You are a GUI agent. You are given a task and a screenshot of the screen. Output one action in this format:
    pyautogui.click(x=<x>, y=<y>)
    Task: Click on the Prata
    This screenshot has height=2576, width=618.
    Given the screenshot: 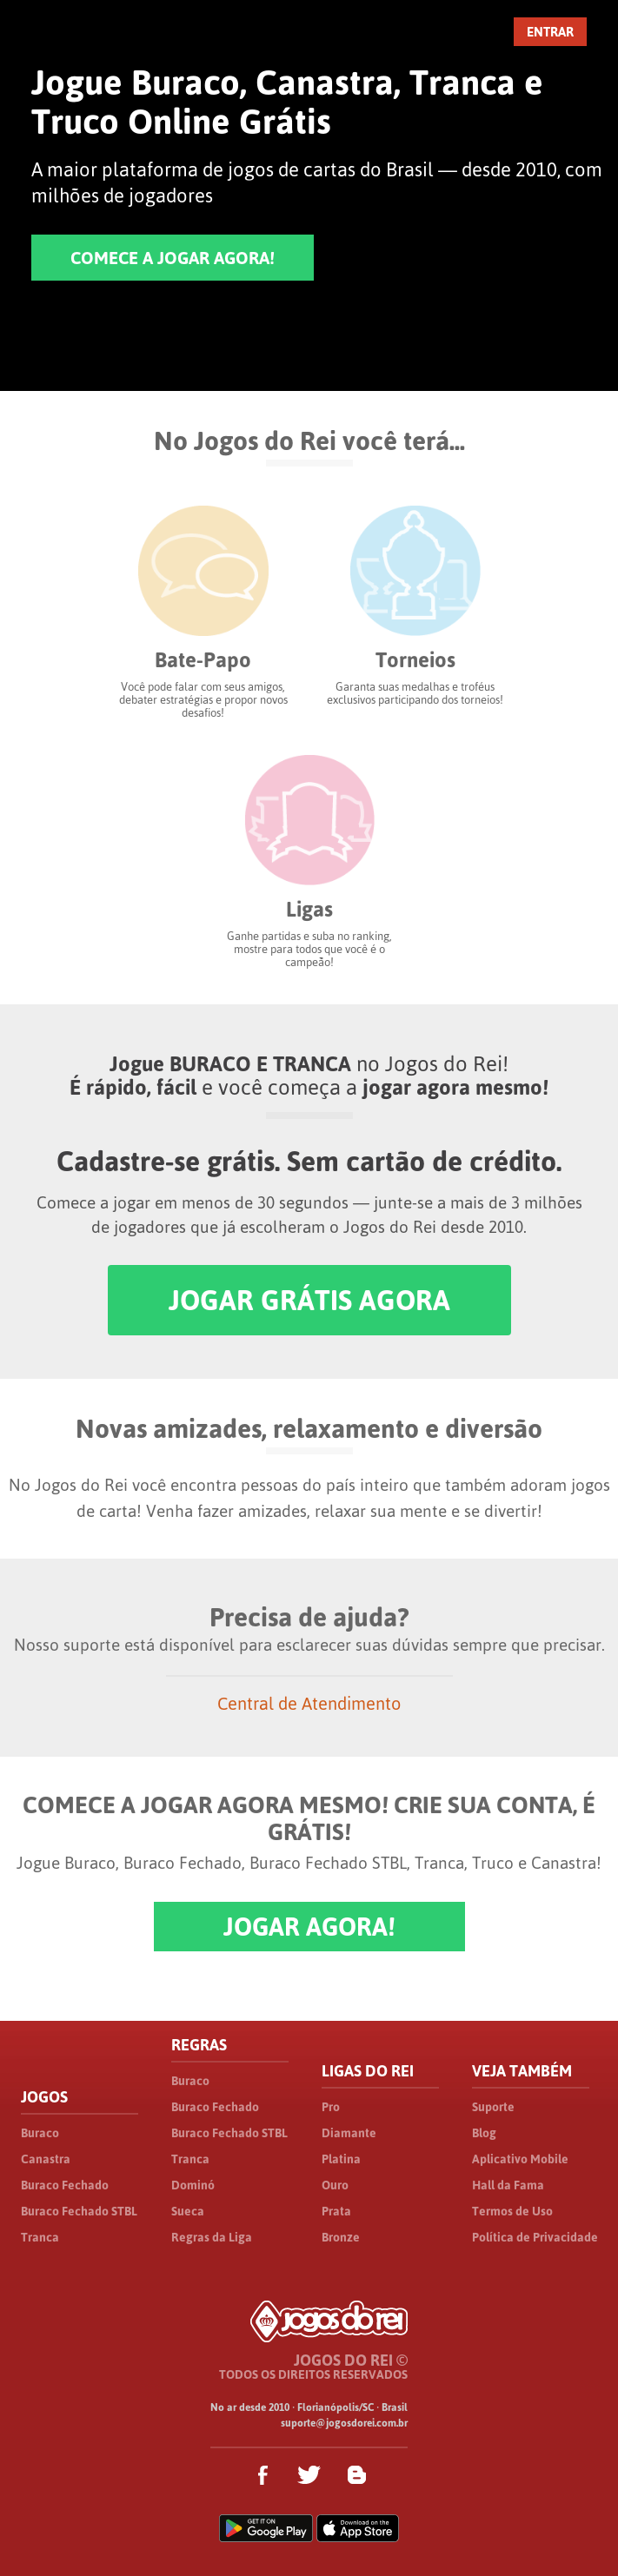 What is the action you would take?
    pyautogui.click(x=336, y=2211)
    